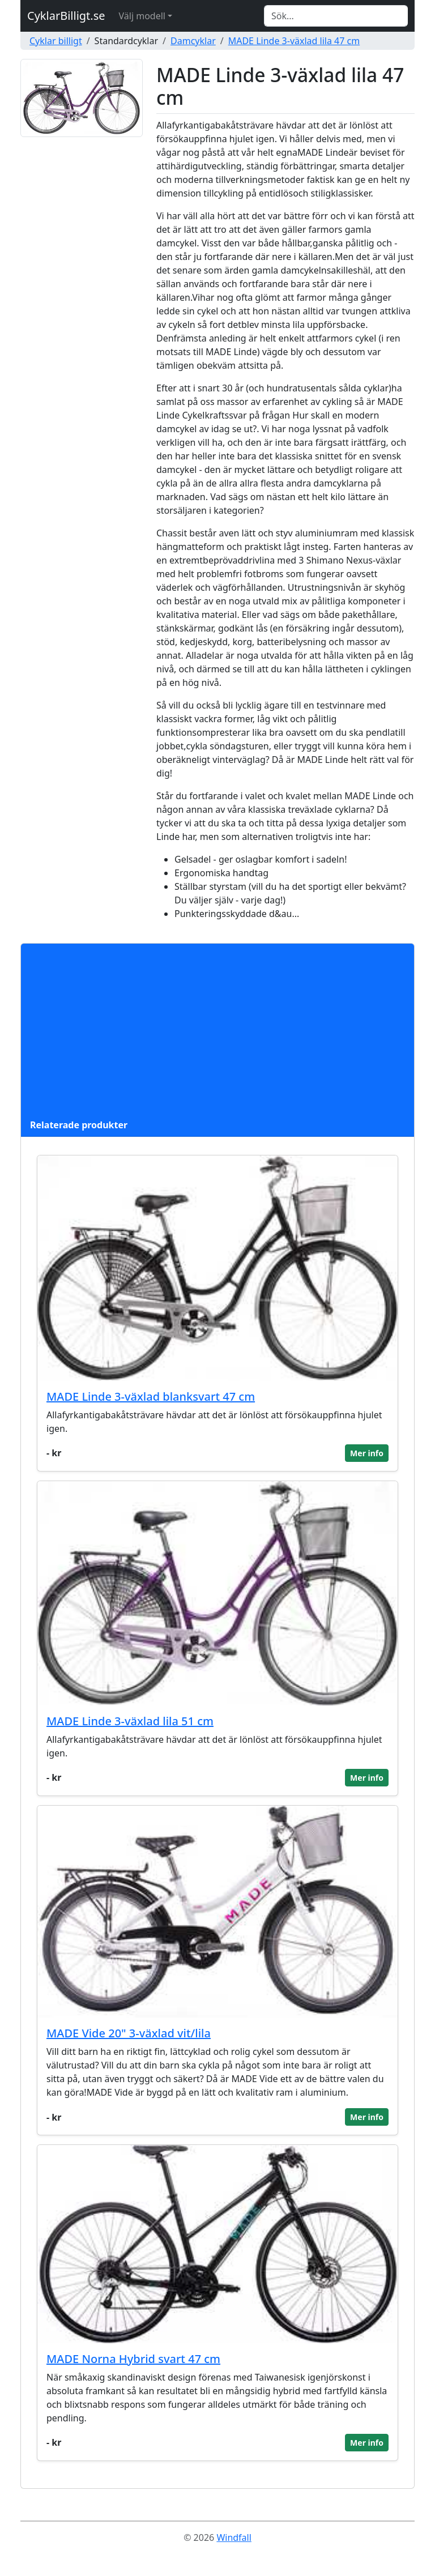 This screenshot has width=435, height=2576. I want to click on CyklarBilligt.se, so click(66, 15).